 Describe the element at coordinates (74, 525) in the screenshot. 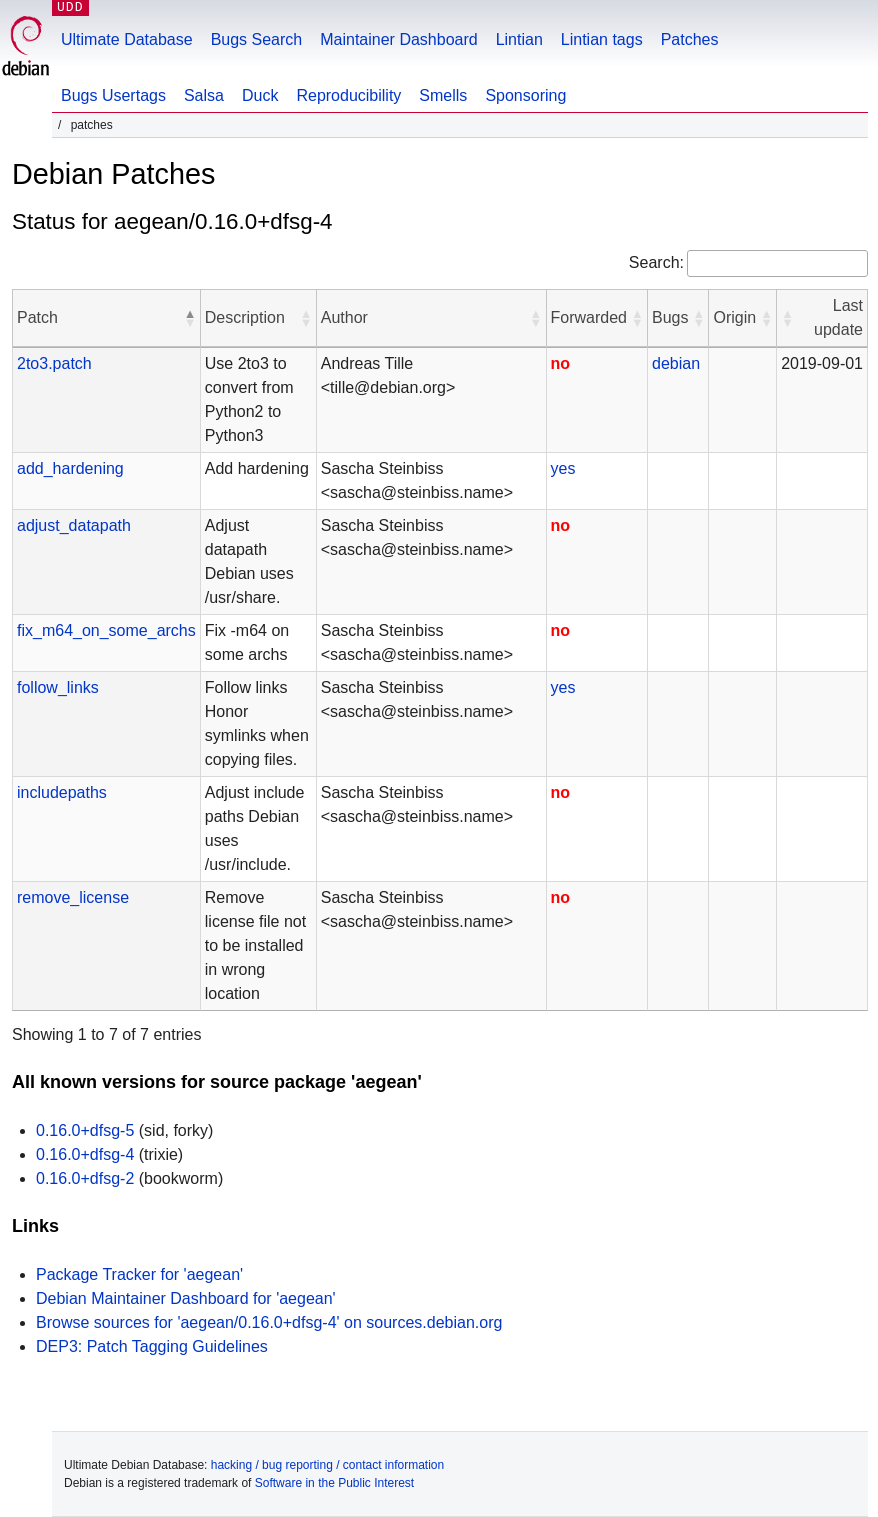

I see `adjust_datapath` at that location.